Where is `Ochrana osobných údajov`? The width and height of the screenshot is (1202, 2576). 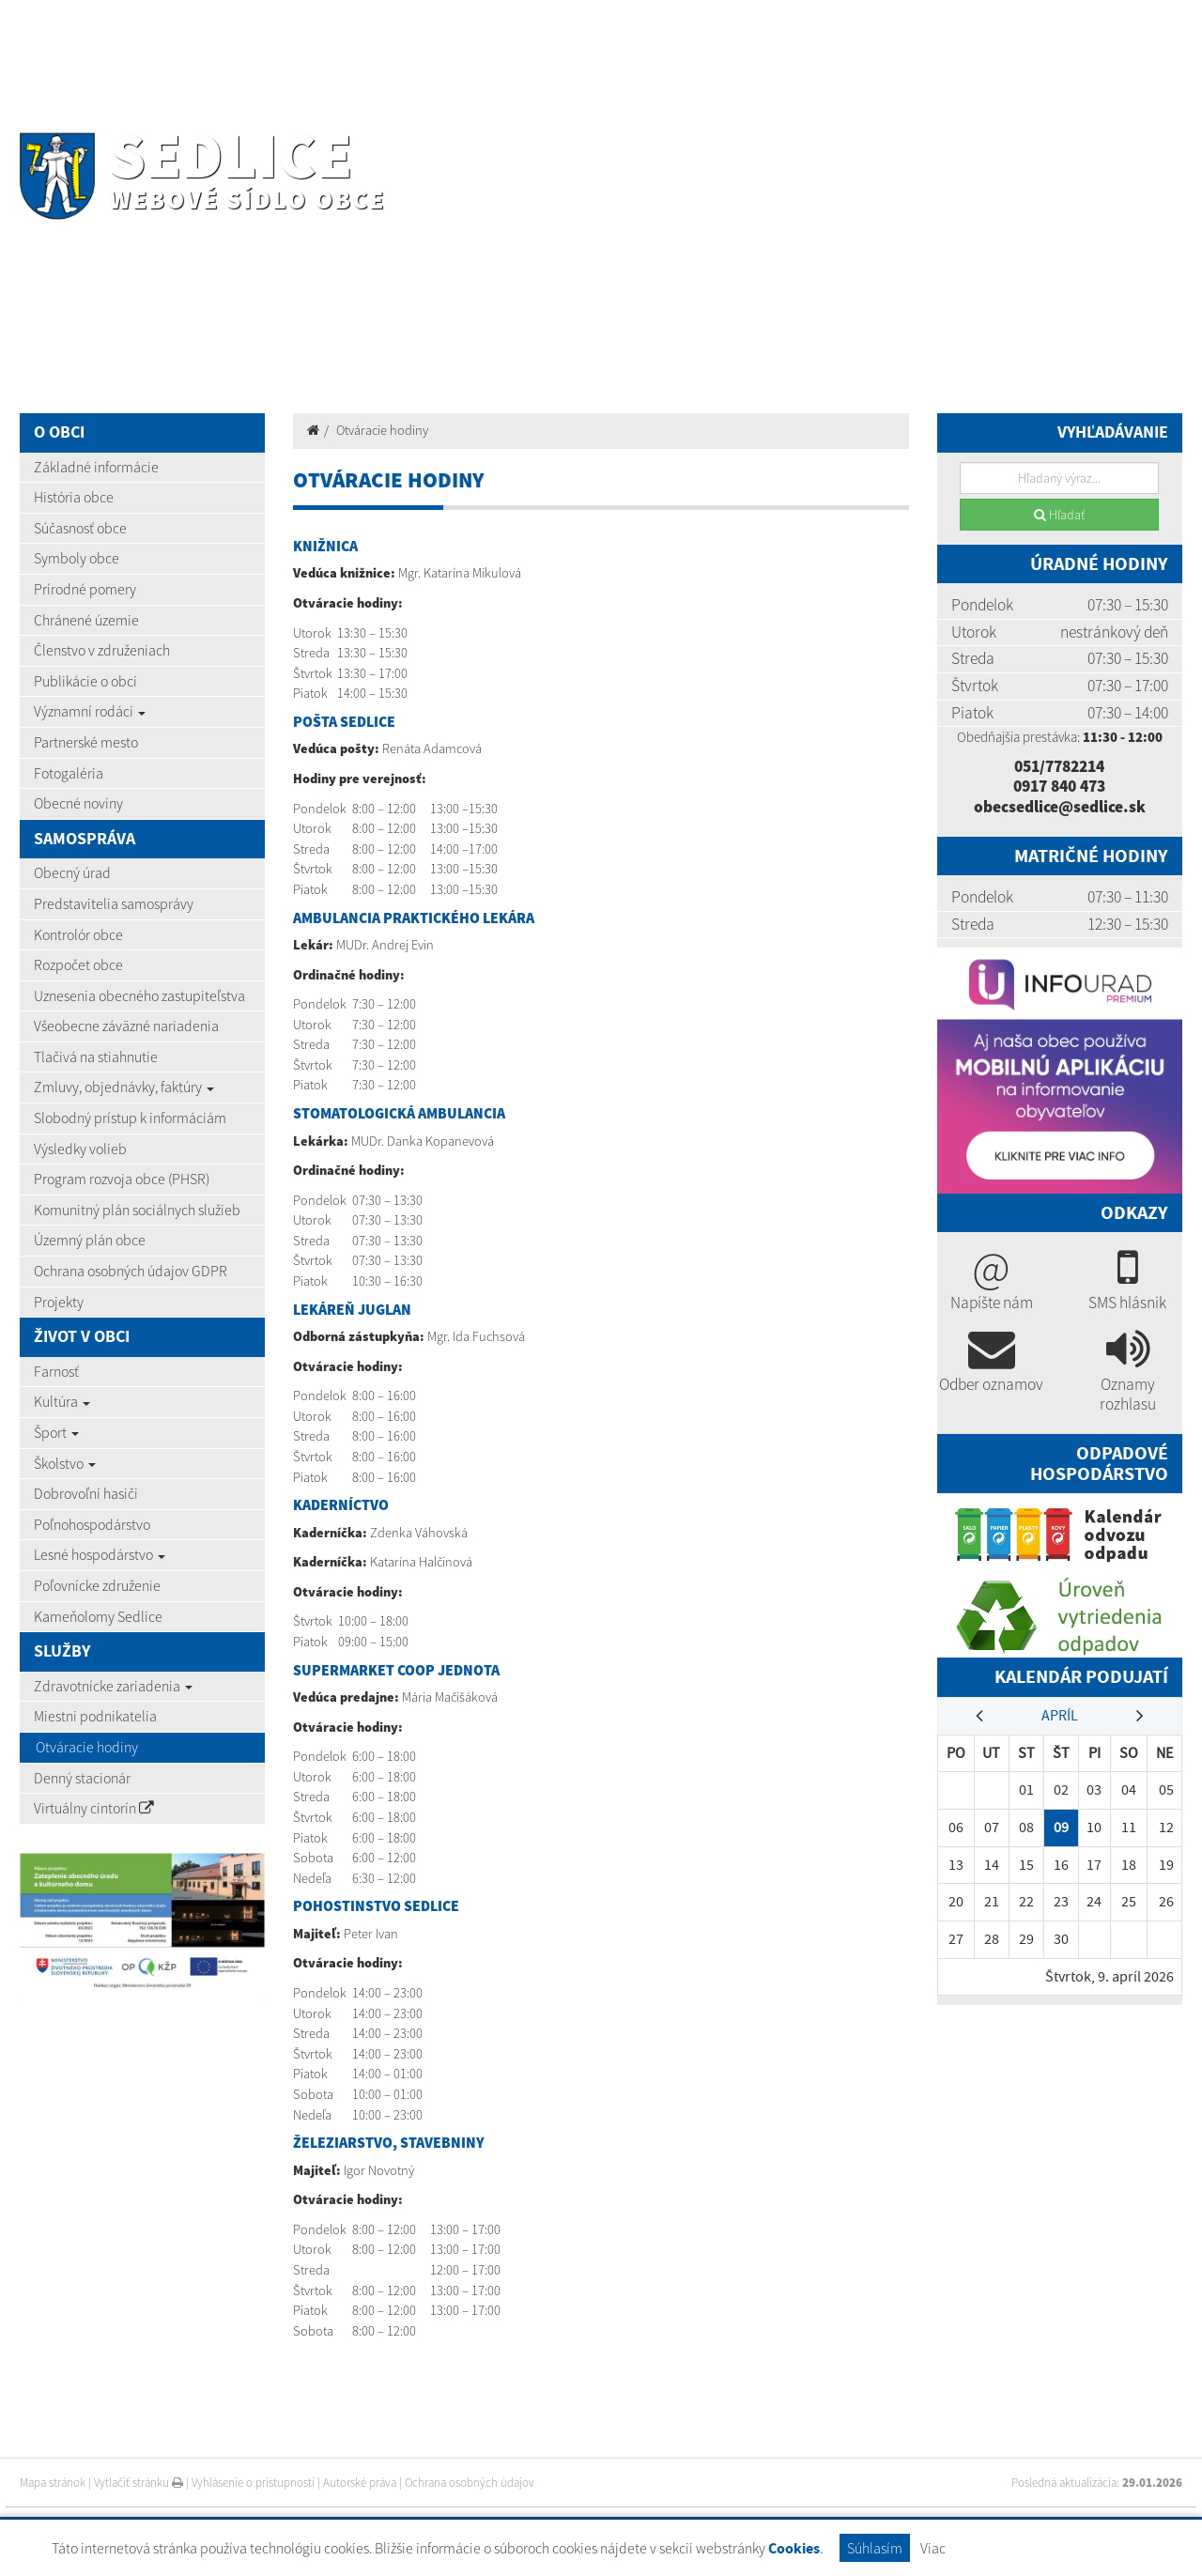 Ochrana osobných údajov is located at coordinates (469, 2483).